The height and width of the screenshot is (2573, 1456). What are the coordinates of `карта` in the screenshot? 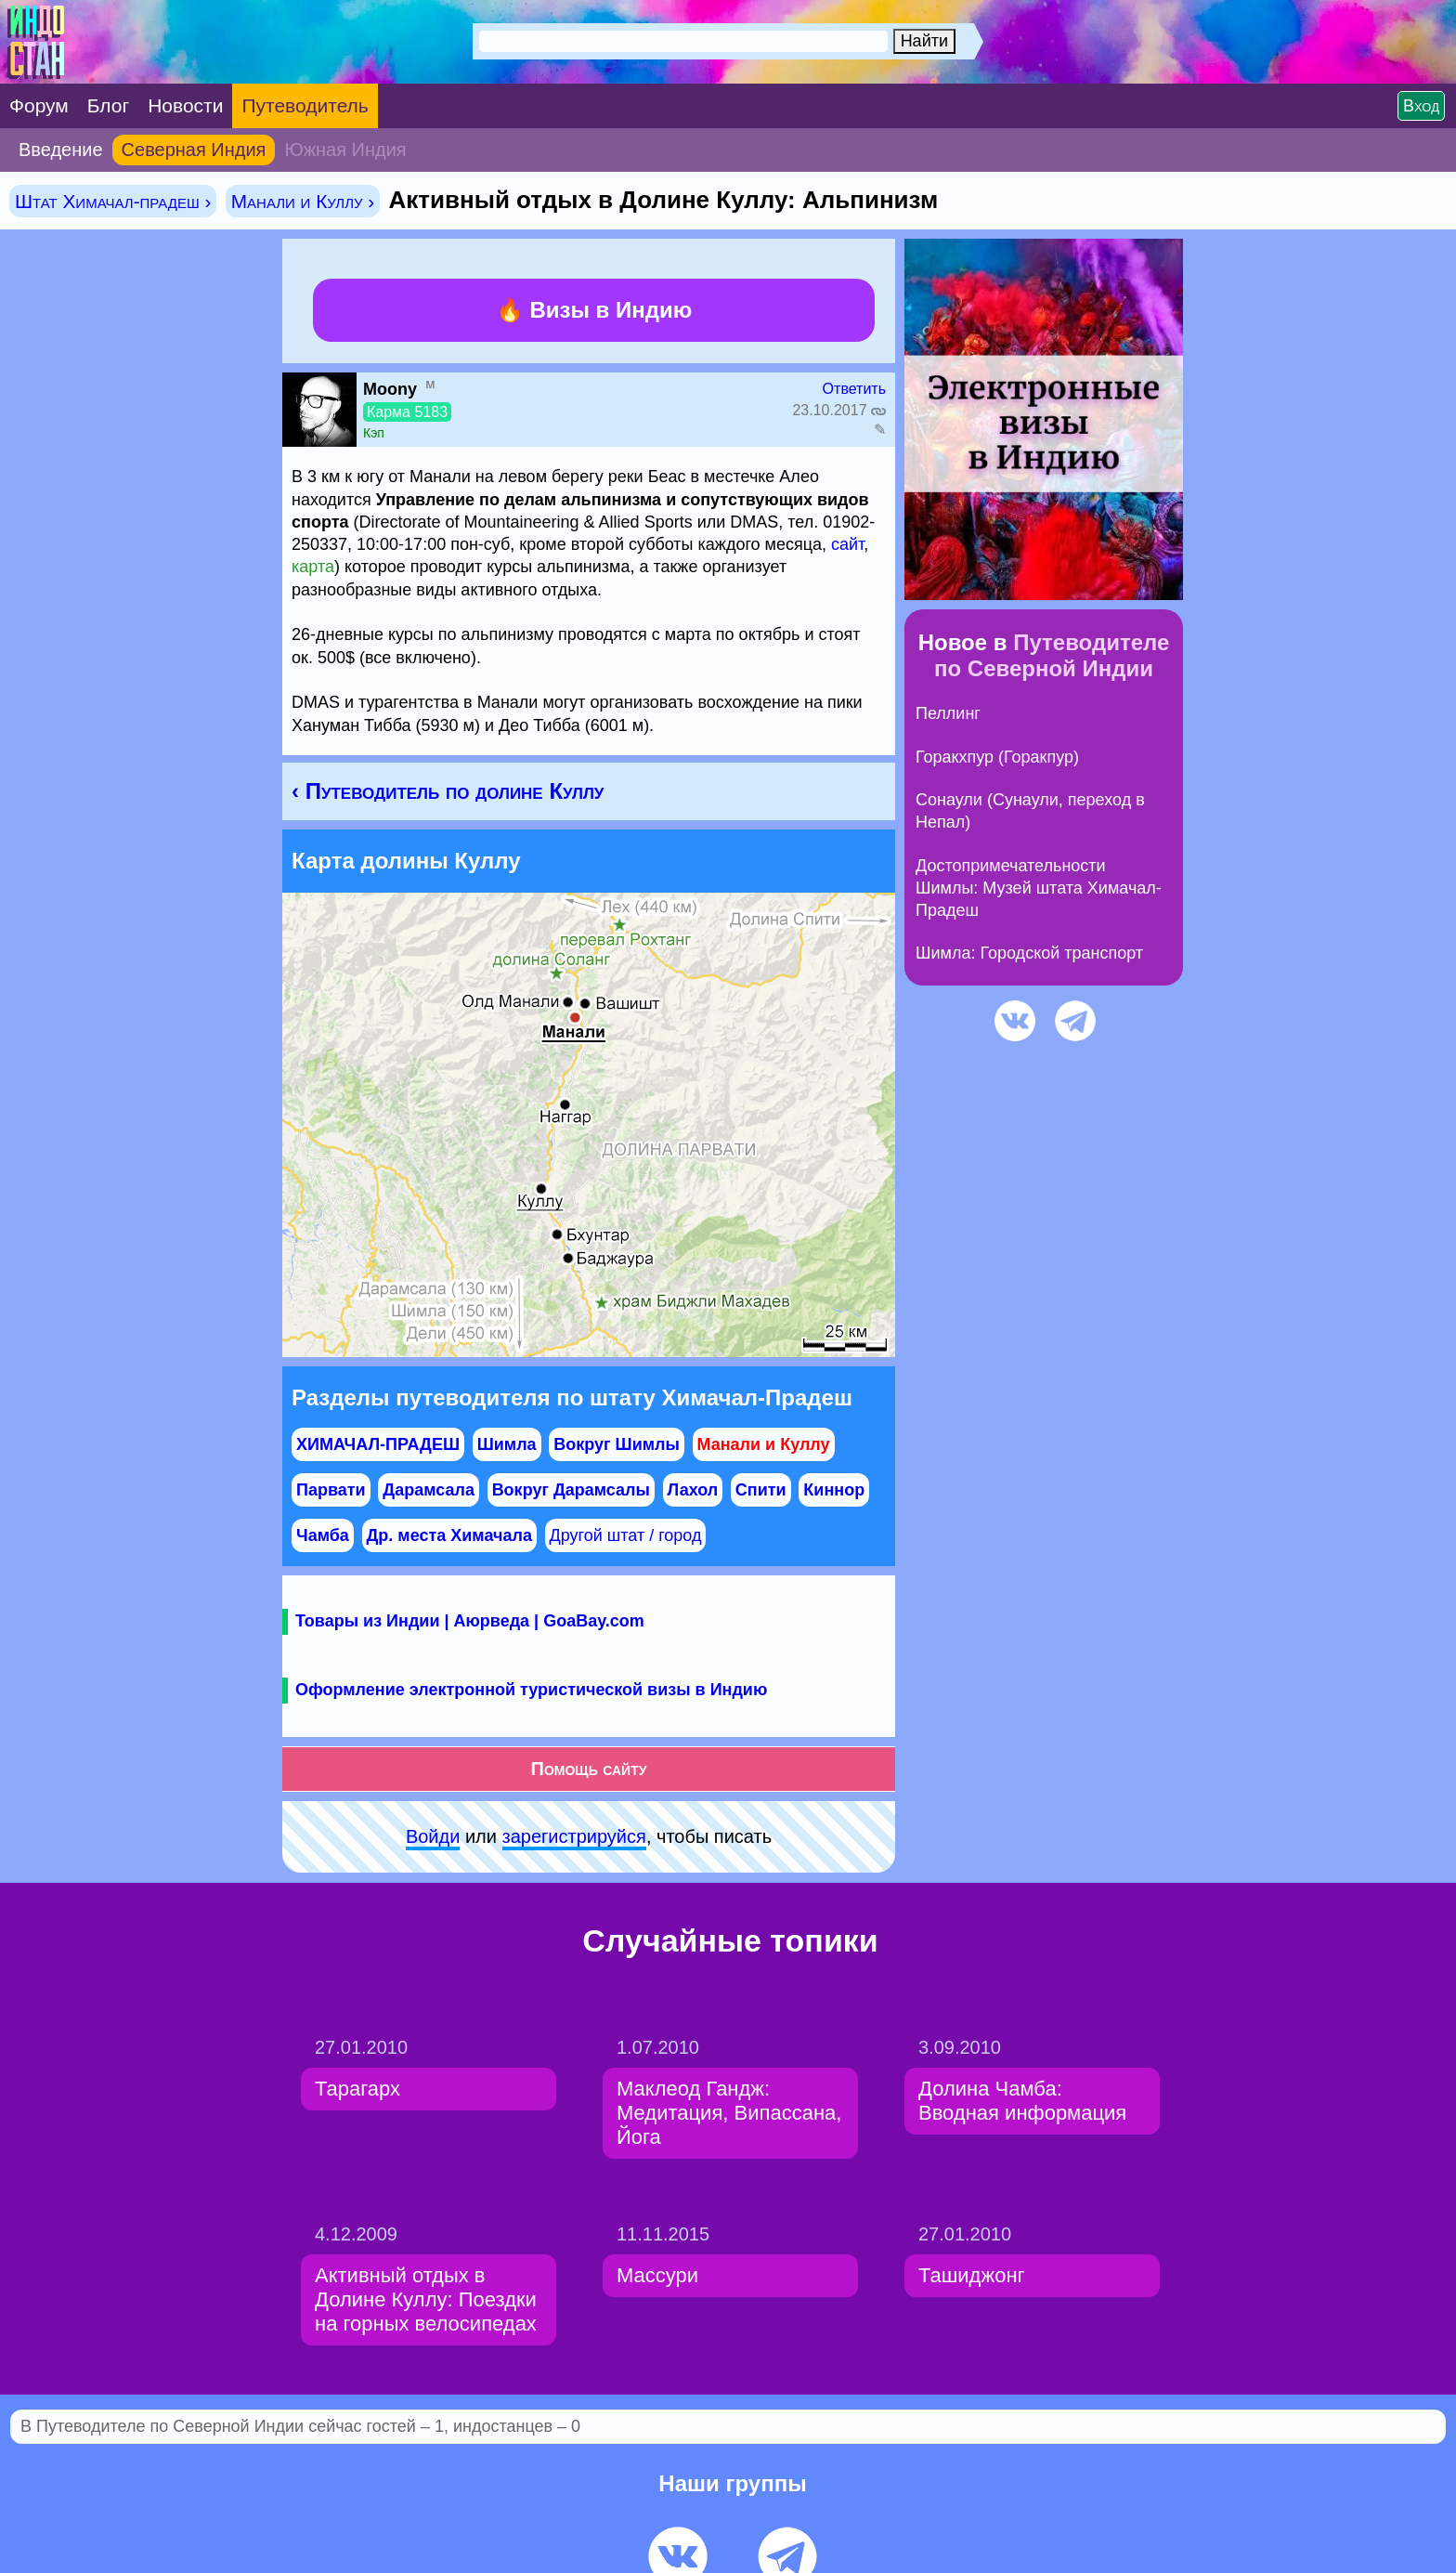 It's located at (313, 566).